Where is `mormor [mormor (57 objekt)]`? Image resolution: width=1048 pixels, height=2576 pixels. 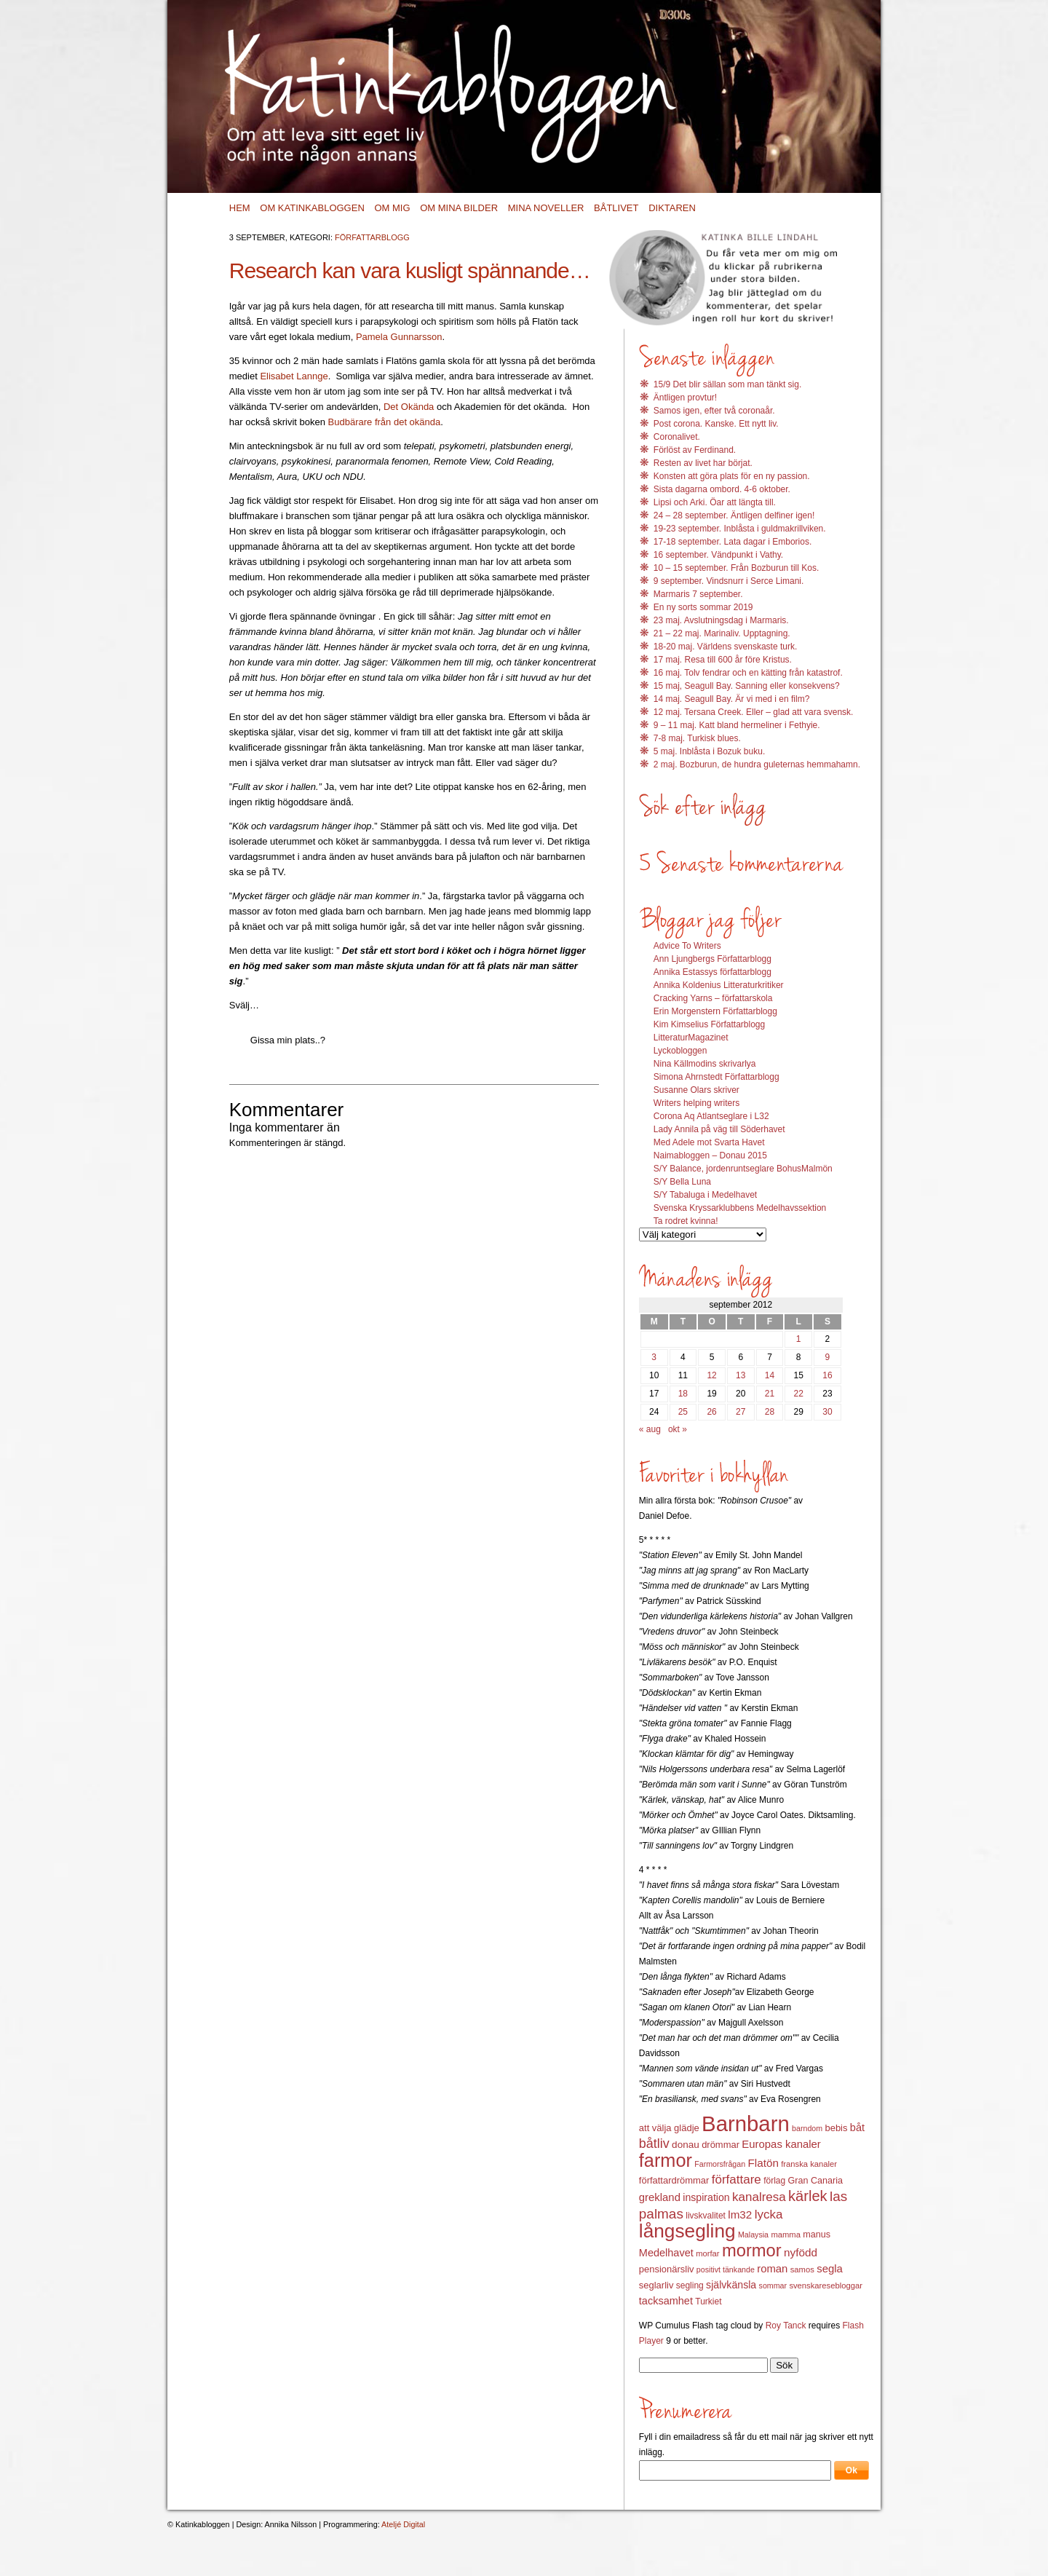 mormor [mormor (57 objekt)] is located at coordinates (752, 2250).